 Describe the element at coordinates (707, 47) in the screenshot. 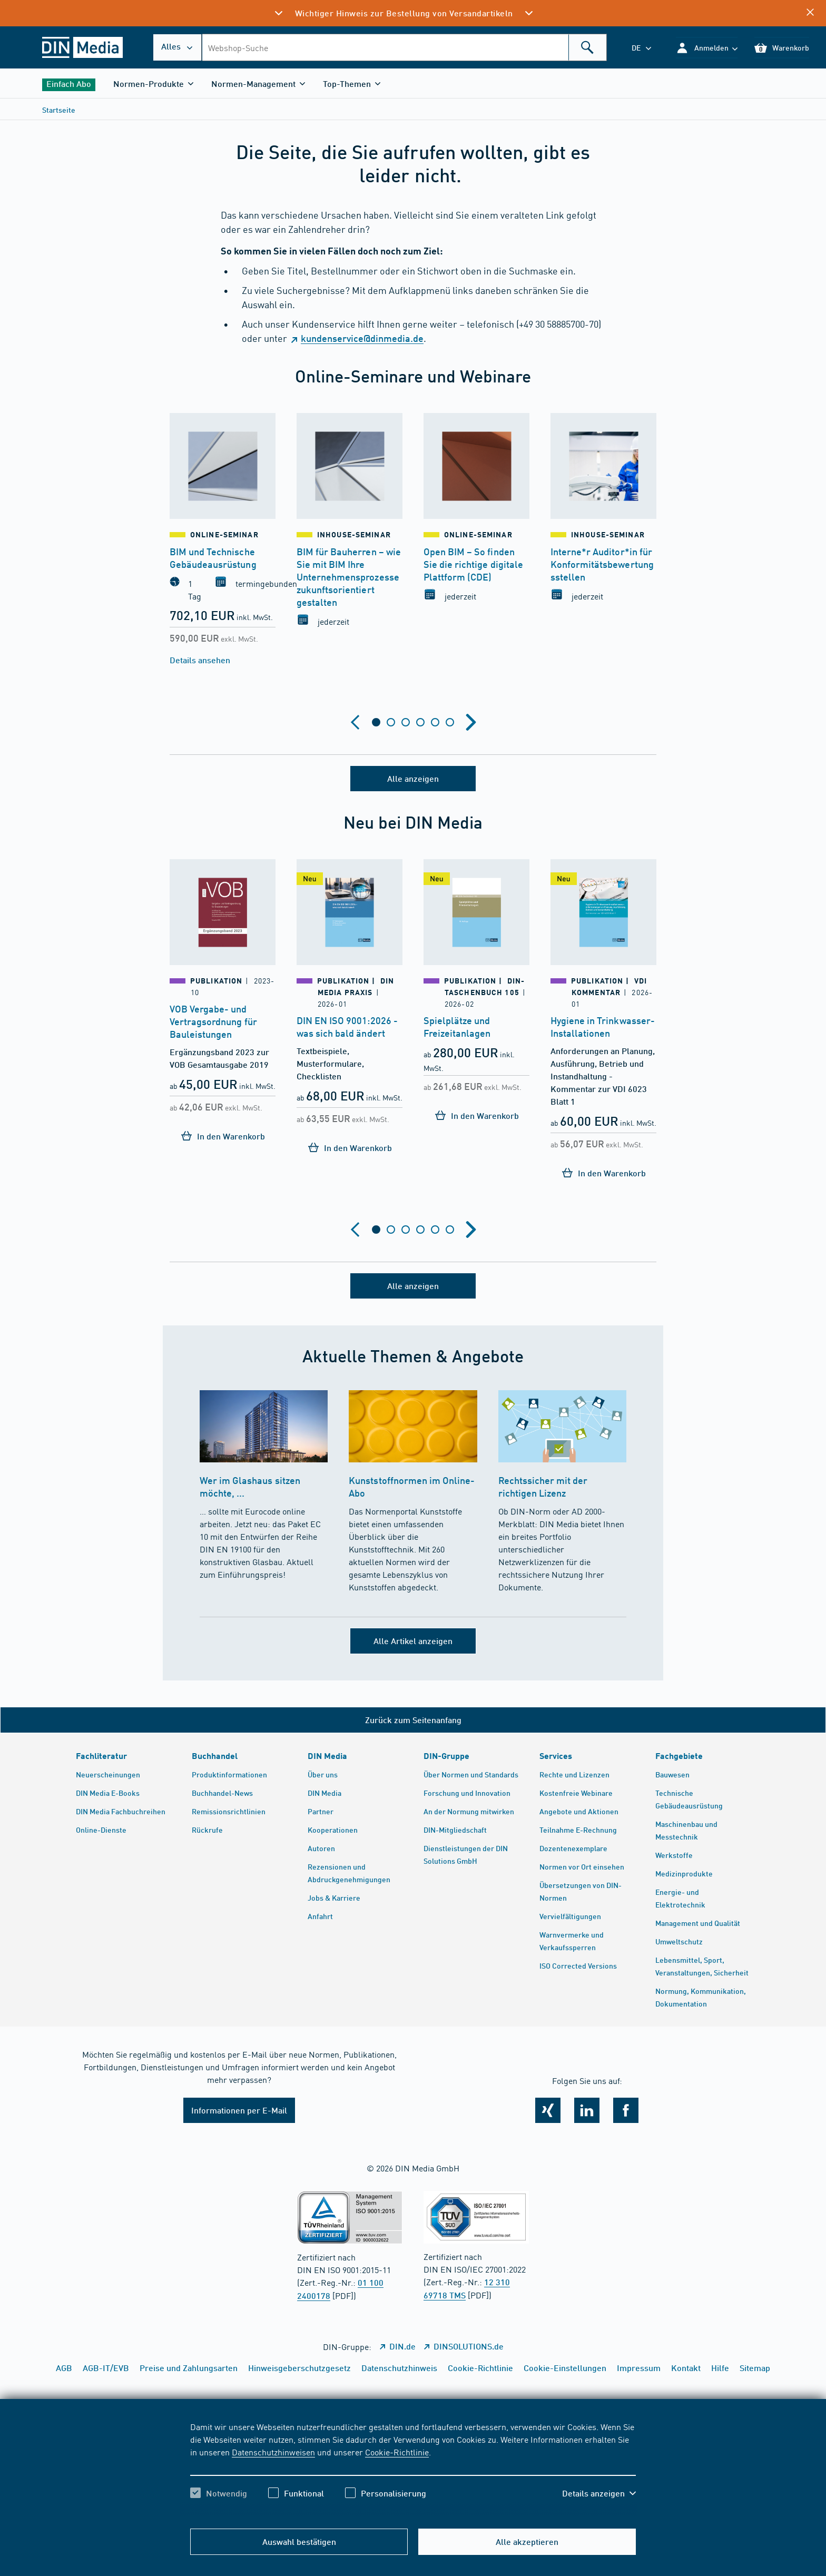

I see `[button]` at that location.